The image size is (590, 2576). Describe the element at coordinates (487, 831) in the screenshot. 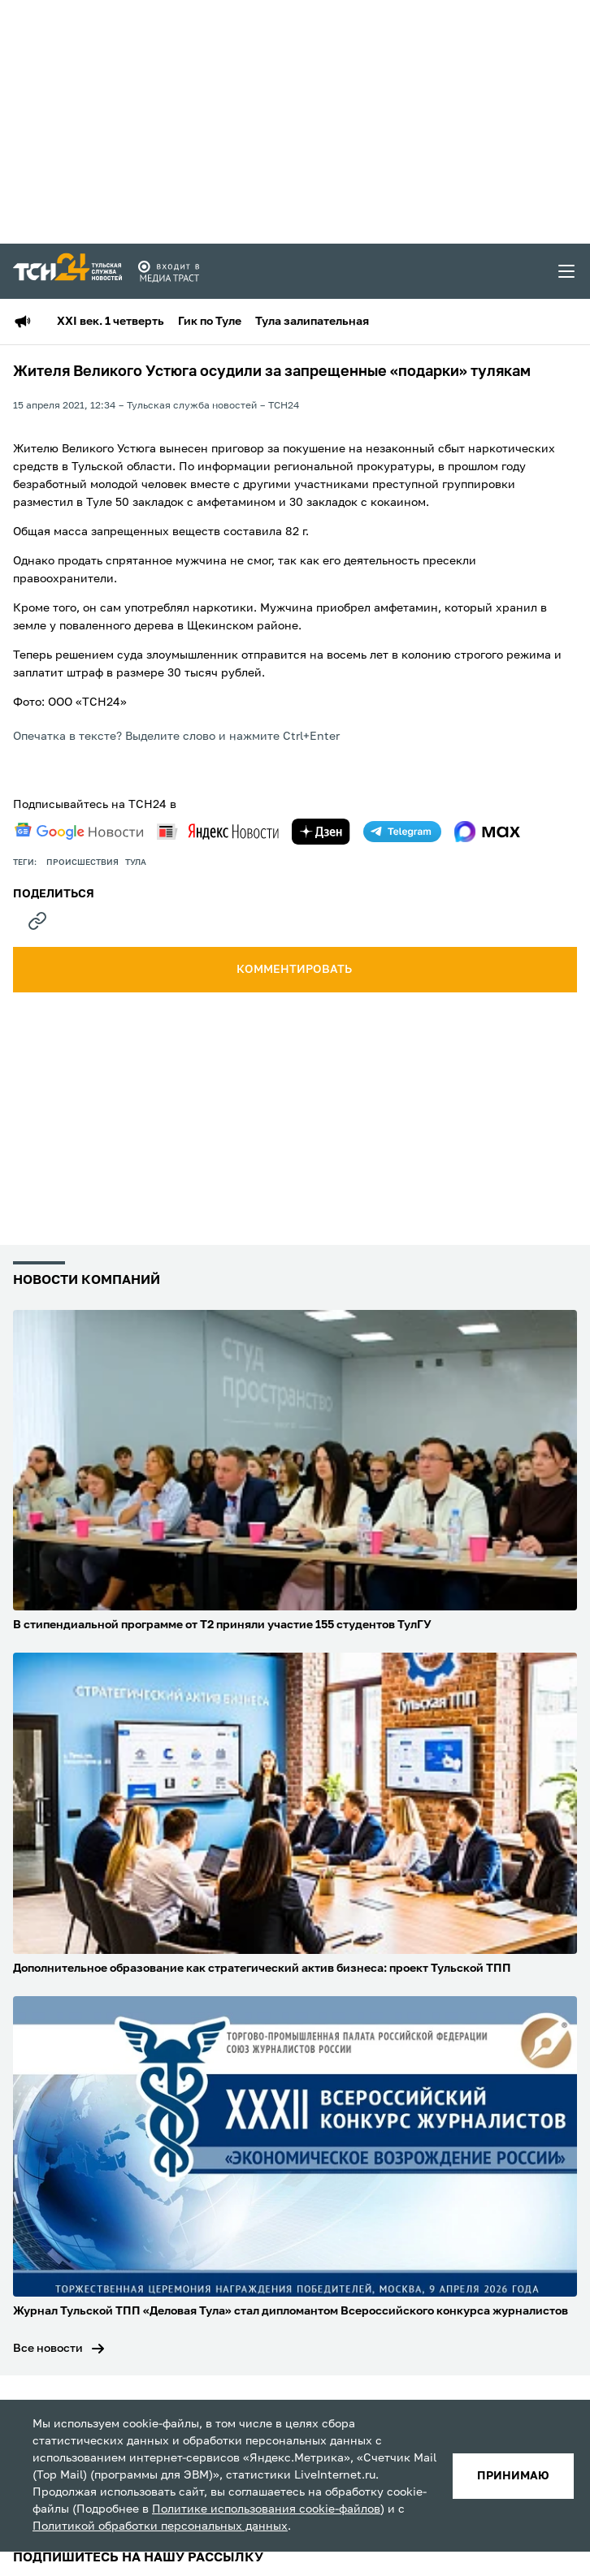

I see `[max]` at that location.